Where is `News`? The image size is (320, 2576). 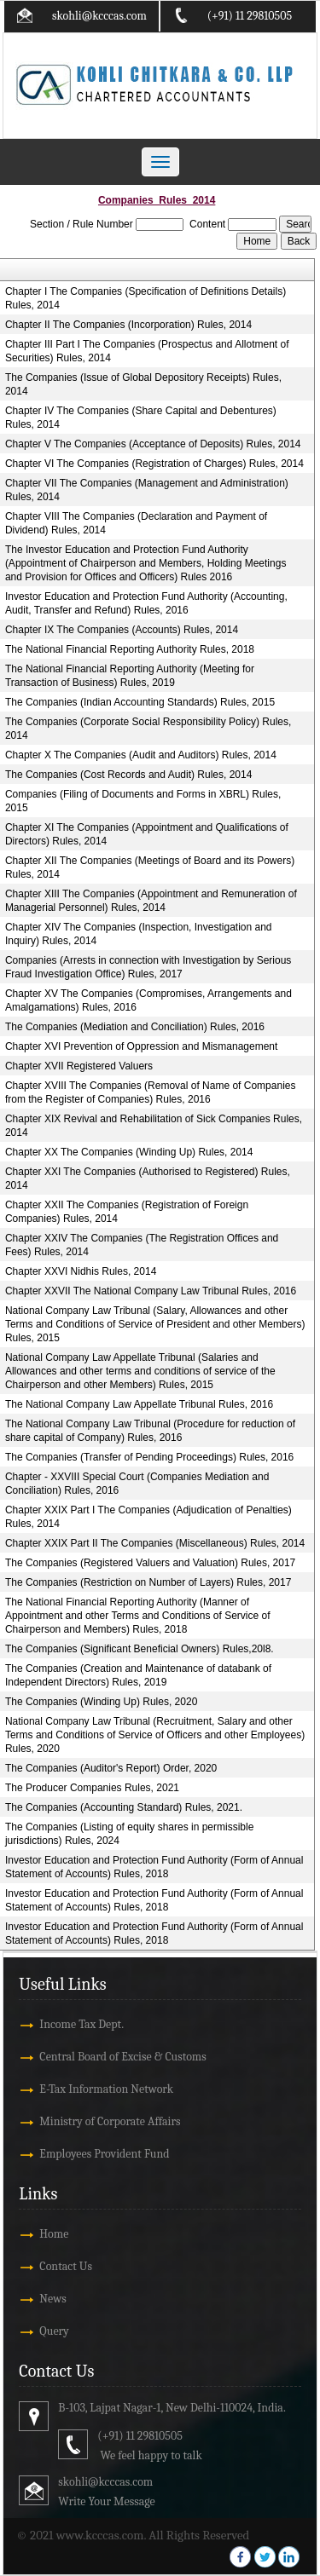
News is located at coordinates (52, 2298).